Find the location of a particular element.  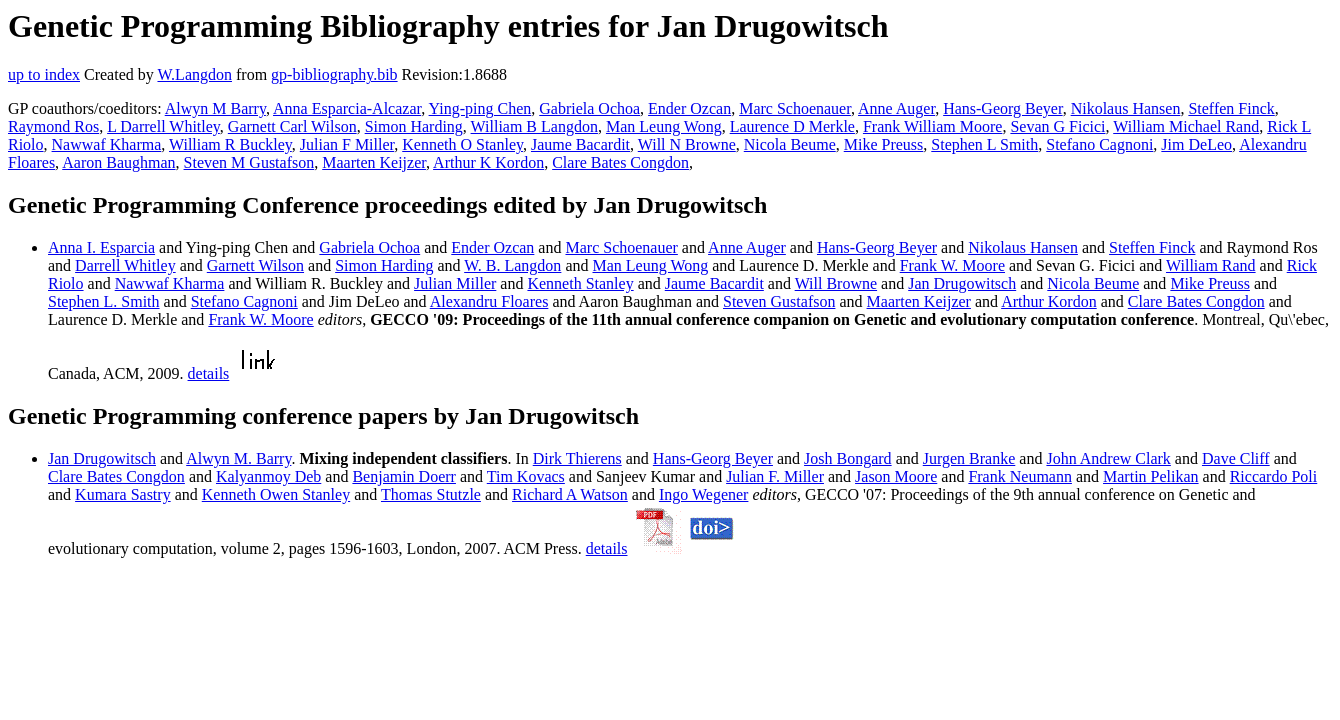

Darrell Whitley is located at coordinates (125, 265).